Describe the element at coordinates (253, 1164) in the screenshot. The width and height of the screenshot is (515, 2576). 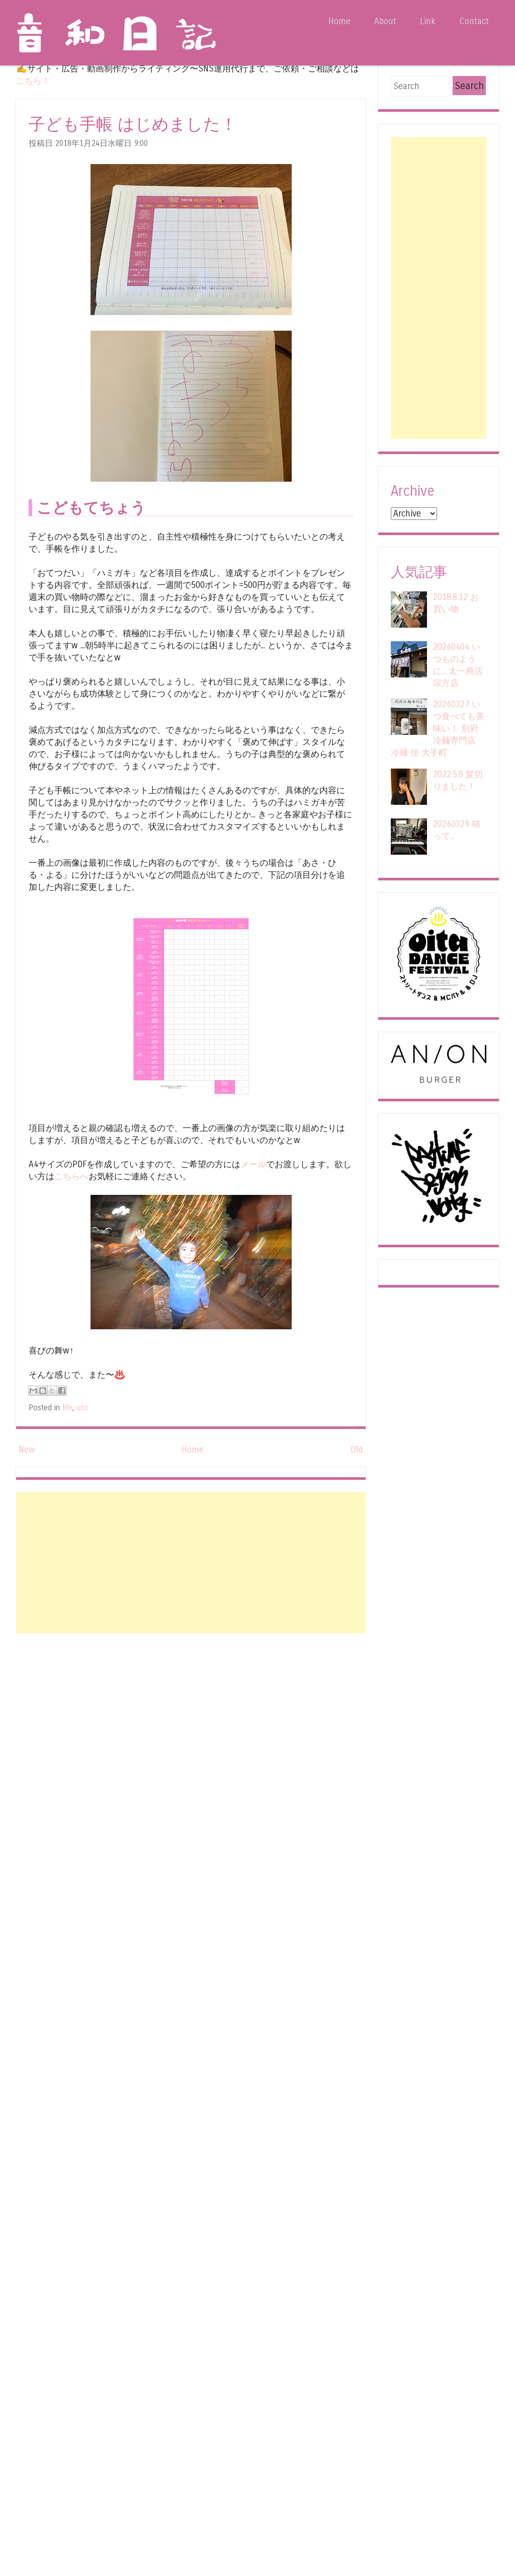
I see `メール` at that location.